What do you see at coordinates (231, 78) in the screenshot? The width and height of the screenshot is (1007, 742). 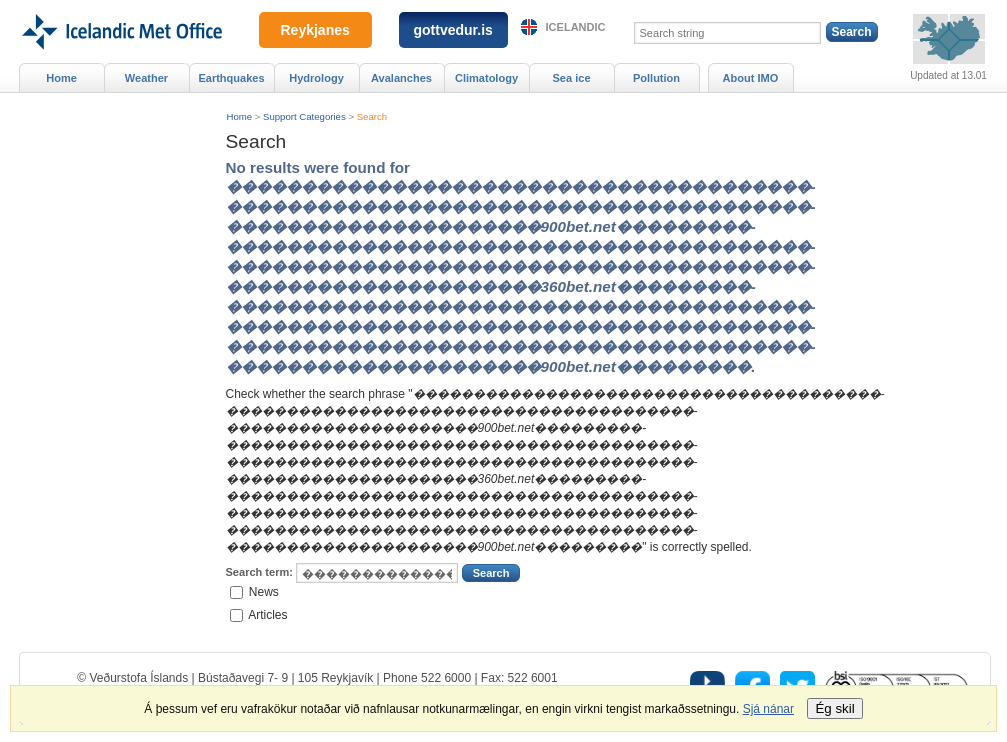 I see `Earthquakes` at bounding box center [231, 78].